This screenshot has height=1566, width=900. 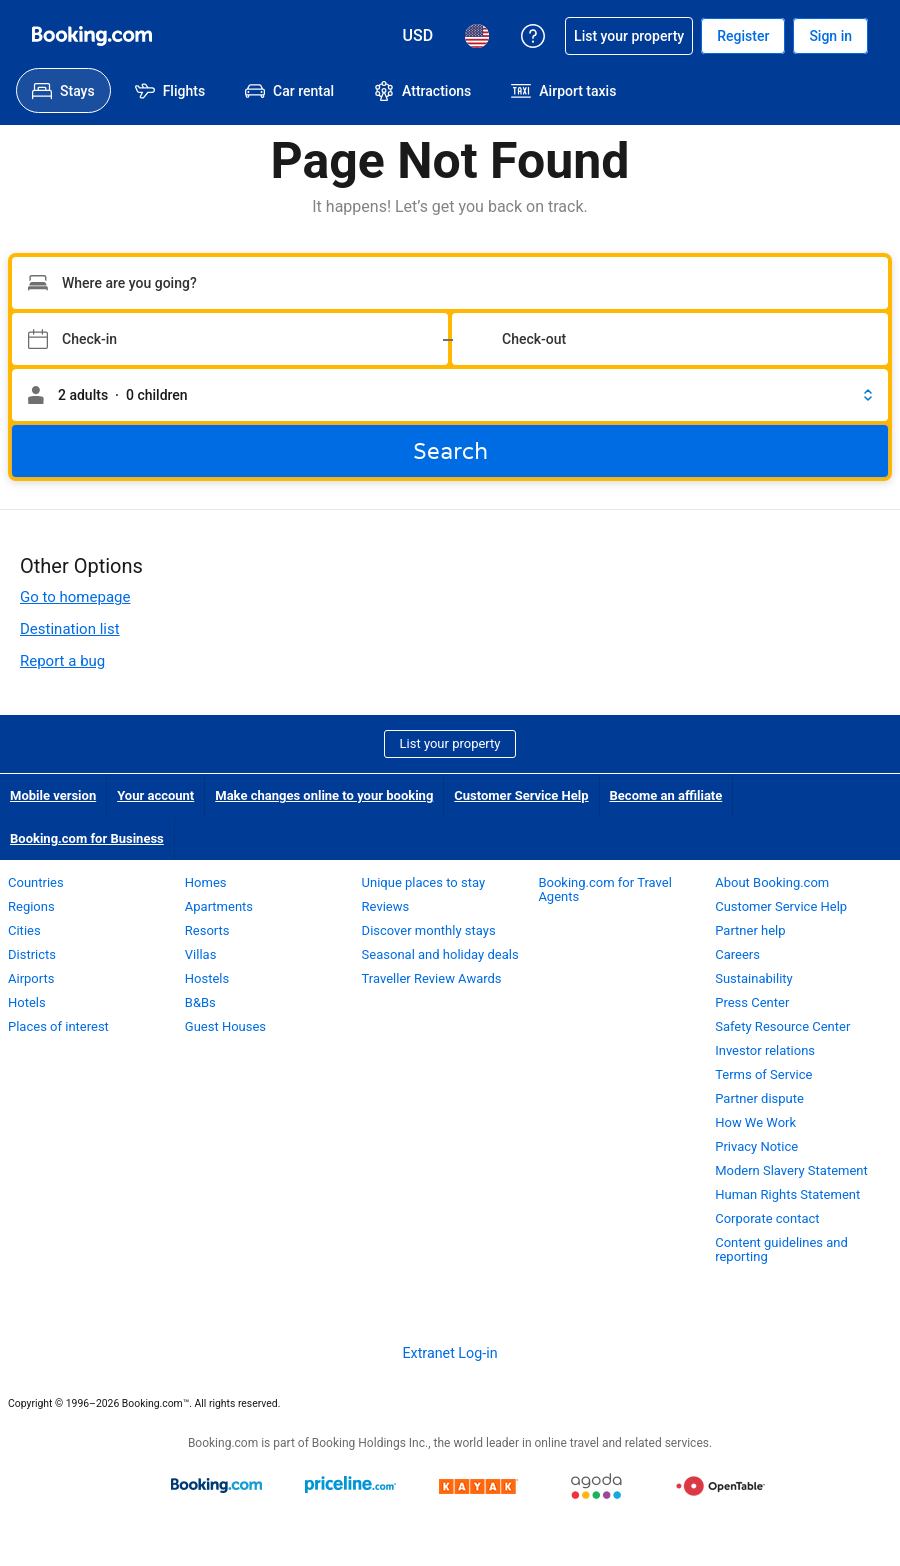 What do you see at coordinates (450, 395) in the screenshot?
I see `[button]` at bounding box center [450, 395].